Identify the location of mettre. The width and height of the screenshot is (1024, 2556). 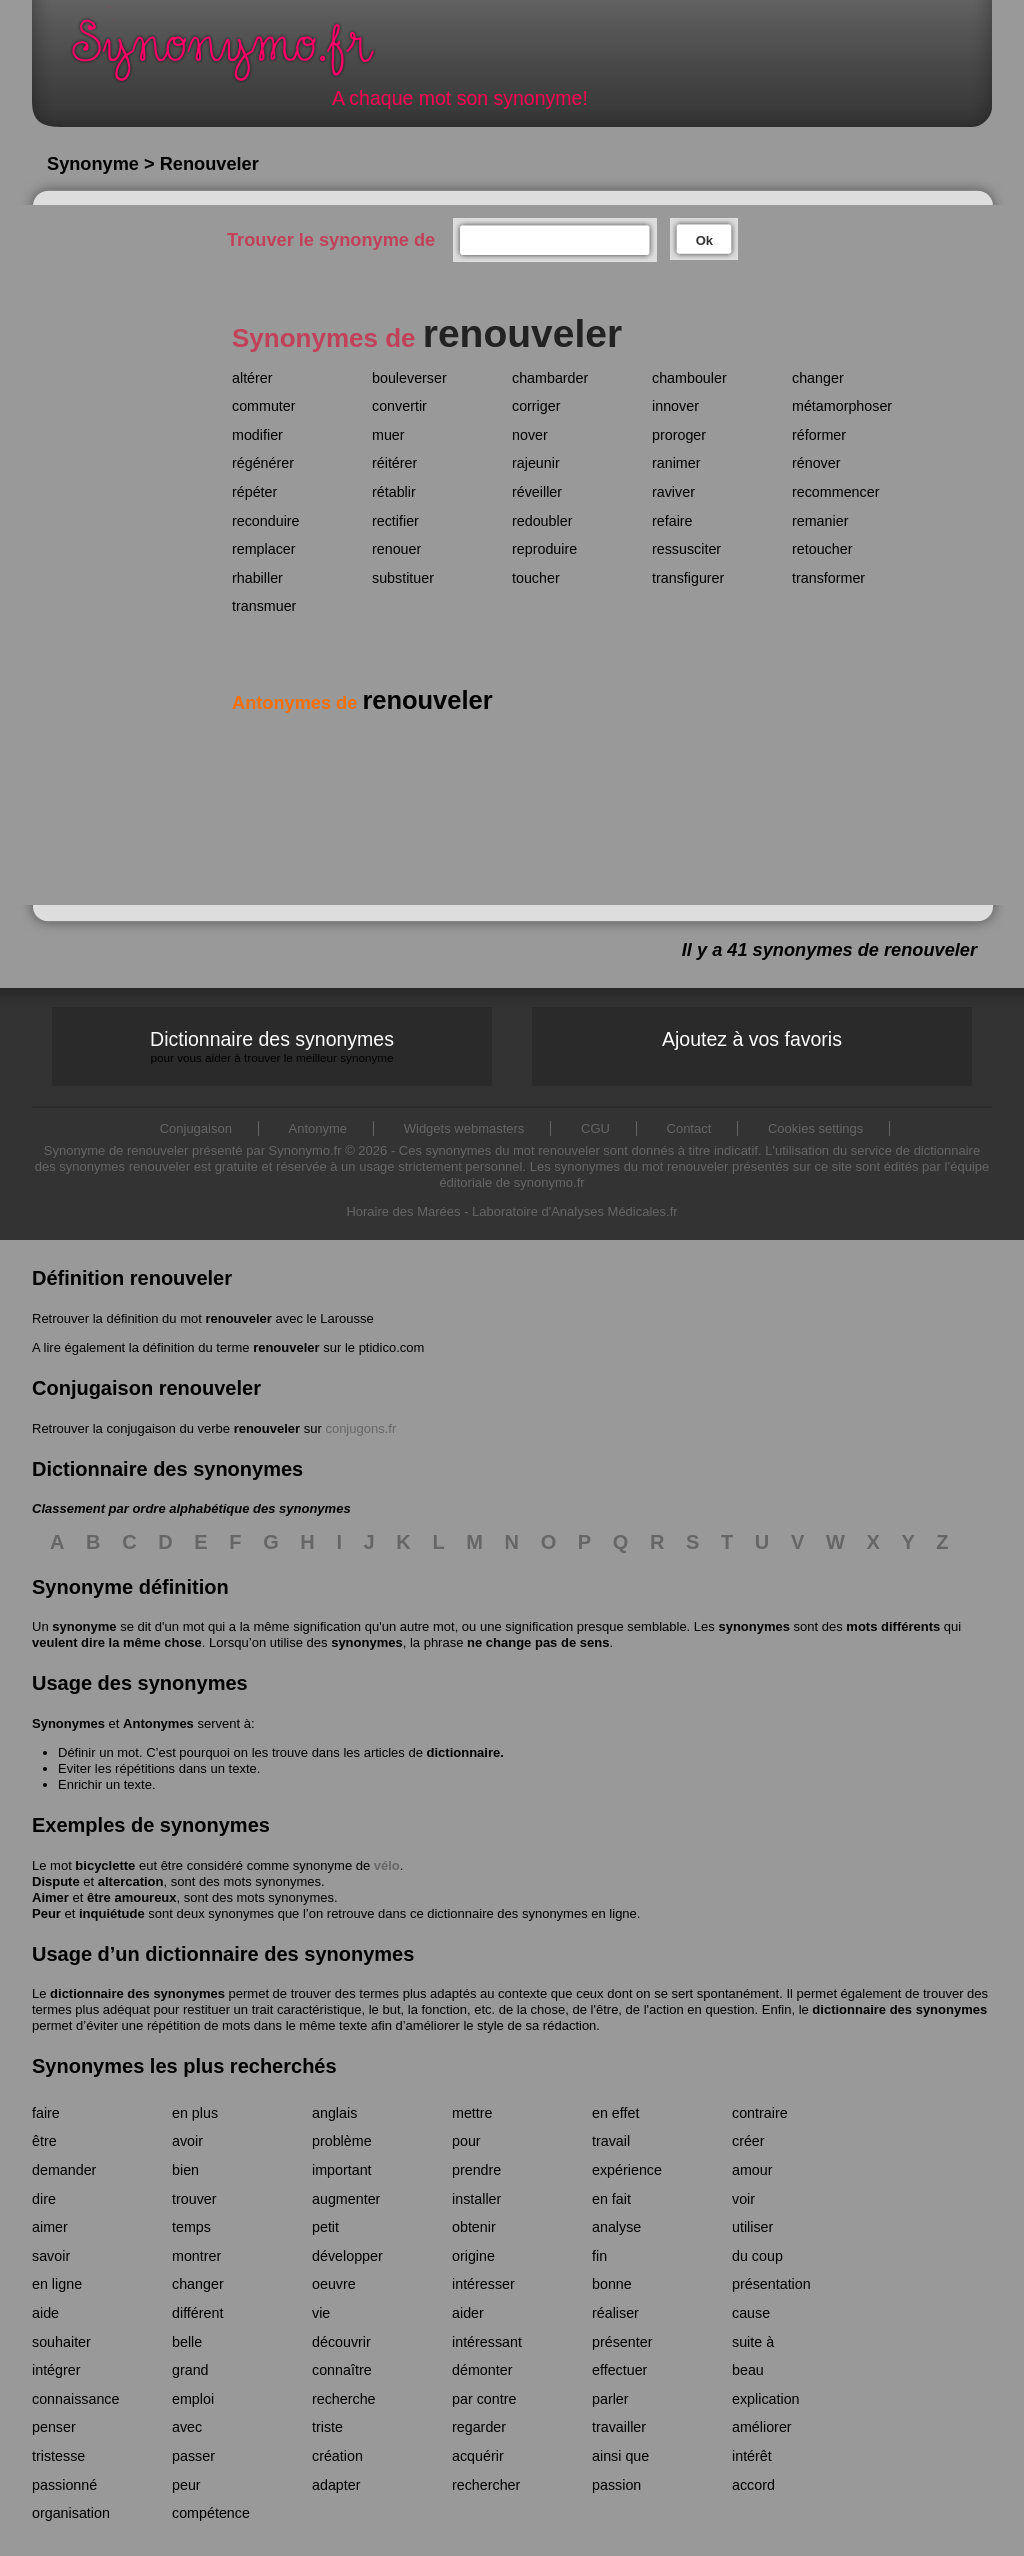
(472, 2113).